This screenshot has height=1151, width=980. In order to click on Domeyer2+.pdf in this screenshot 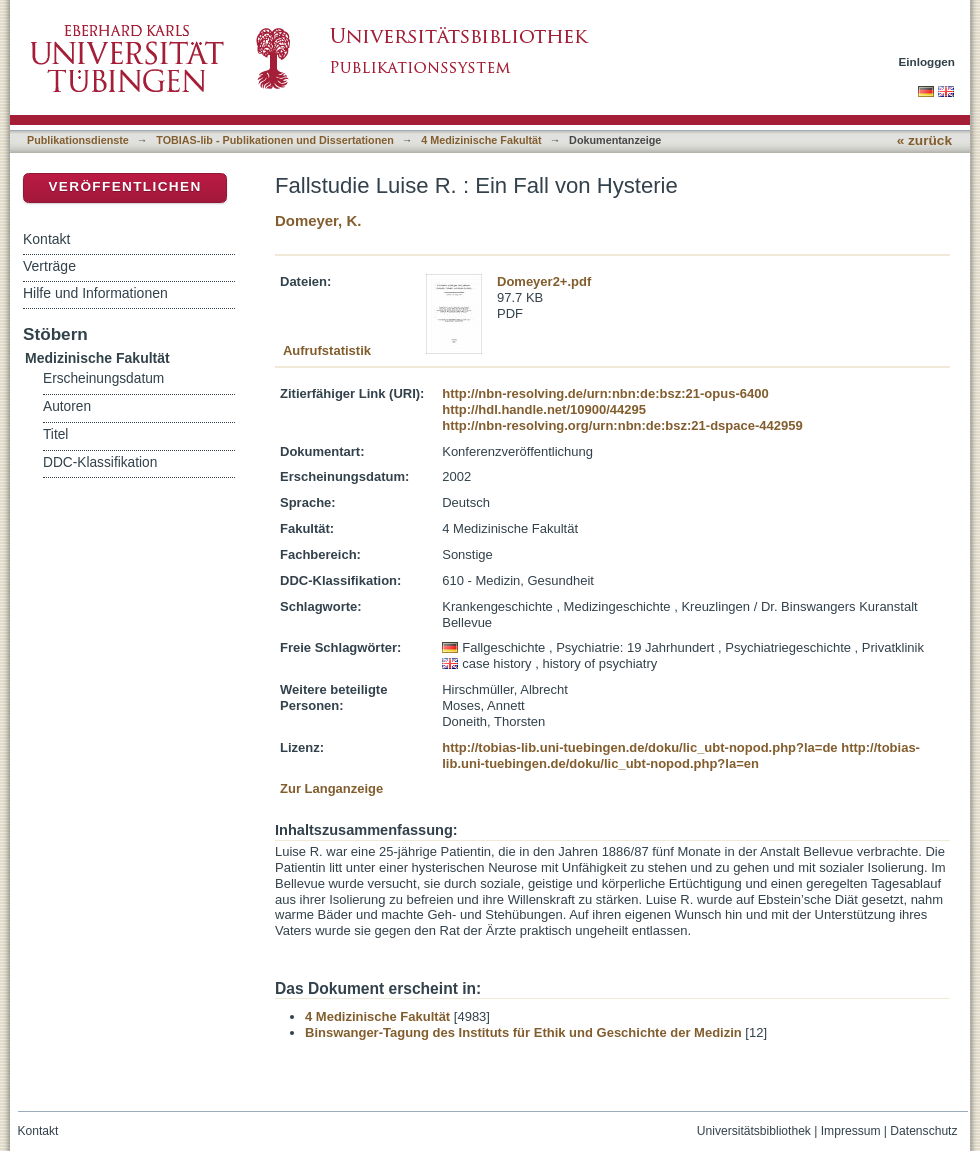, I will do `click(544, 281)`.